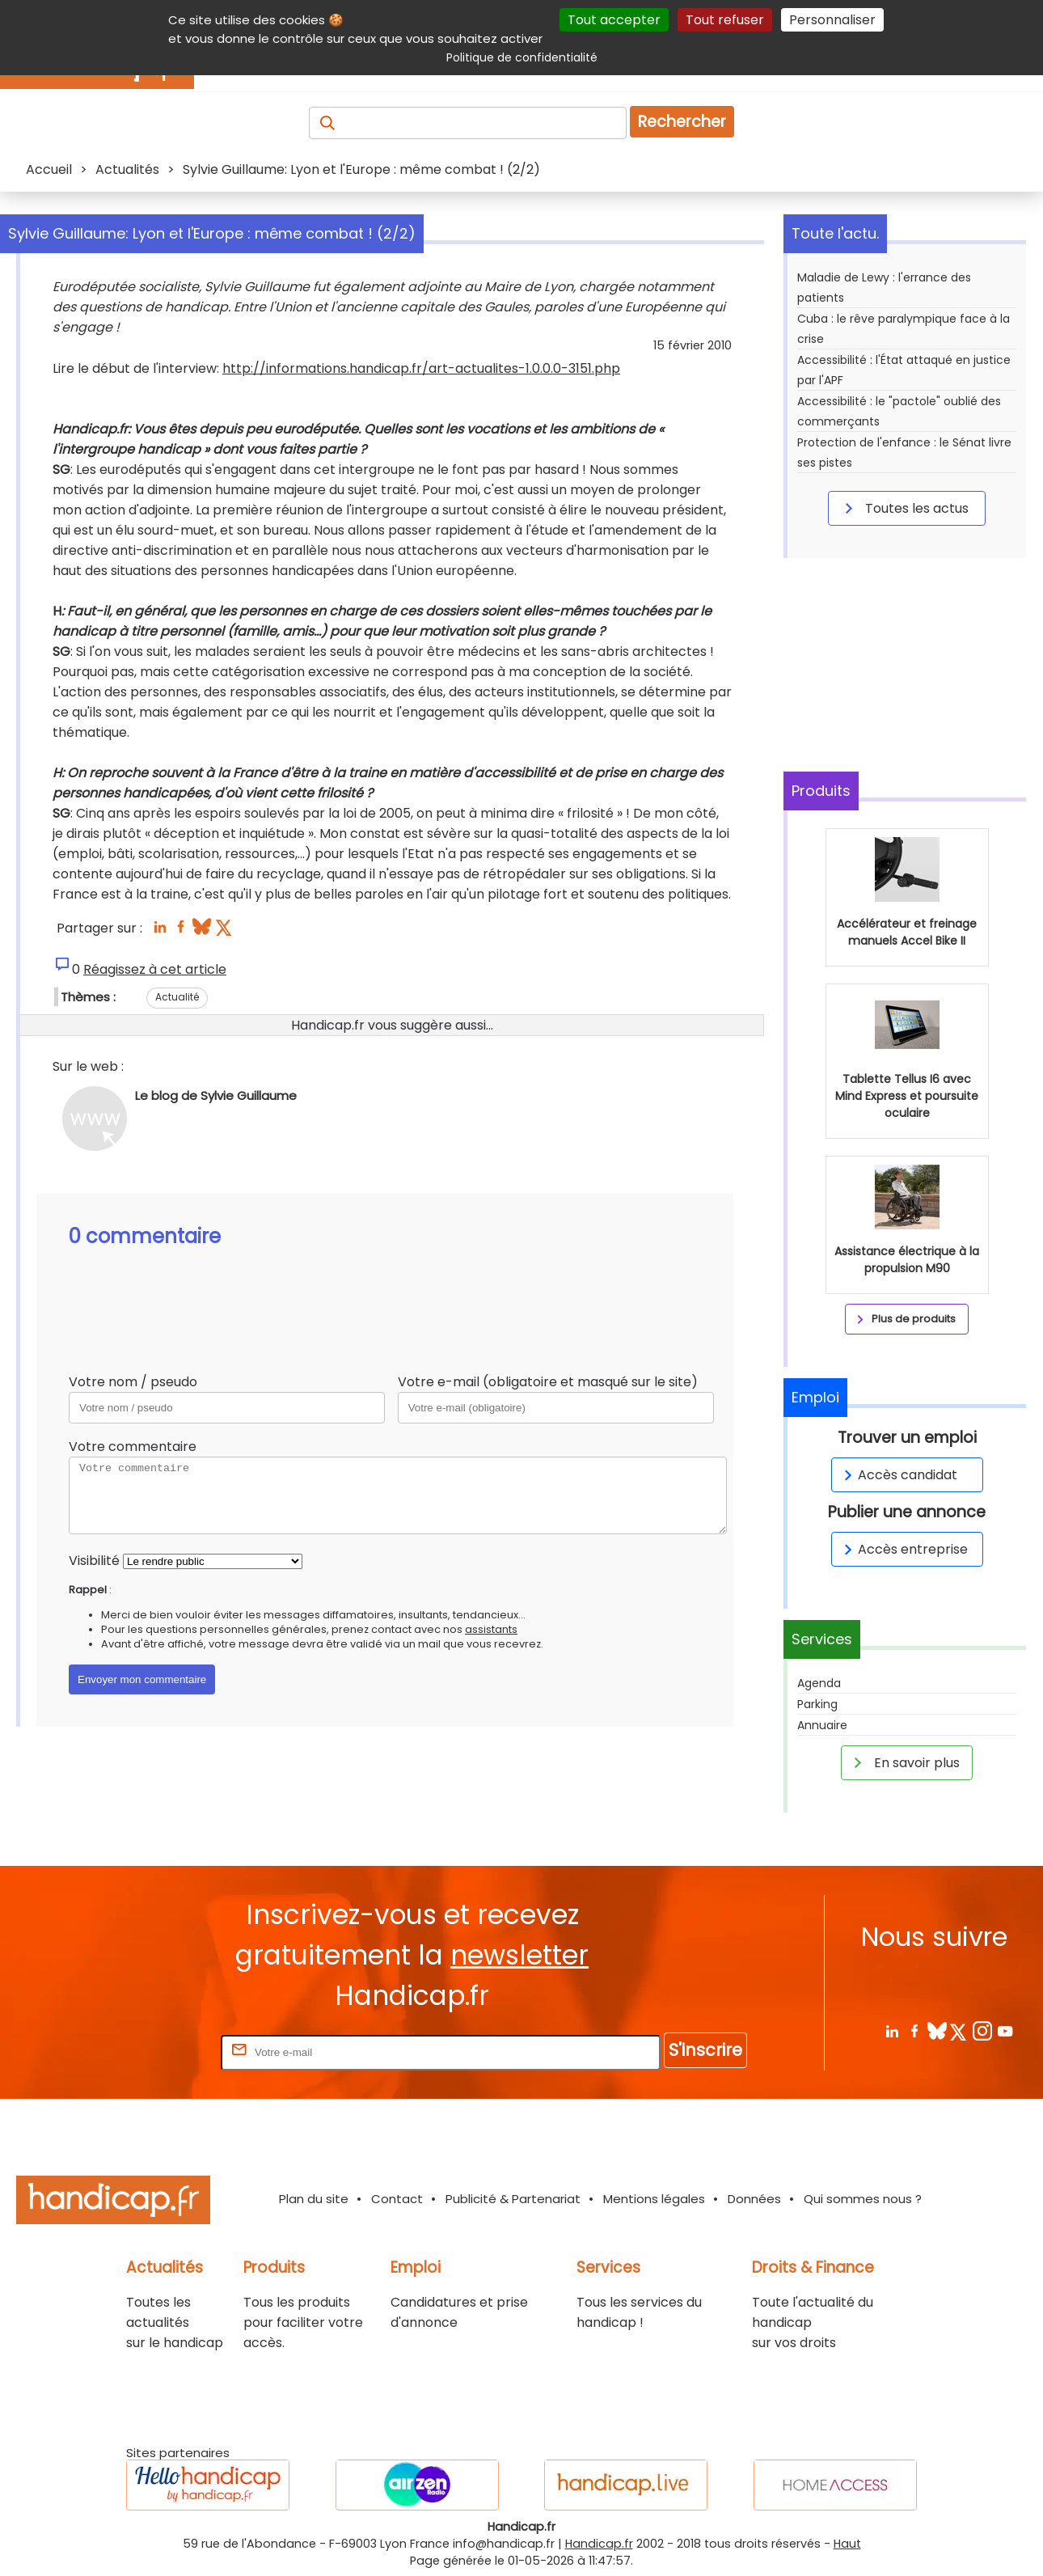 This screenshot has height=2576, width=1043. I want to click on Réagissez à cet article, so click(154, 969).